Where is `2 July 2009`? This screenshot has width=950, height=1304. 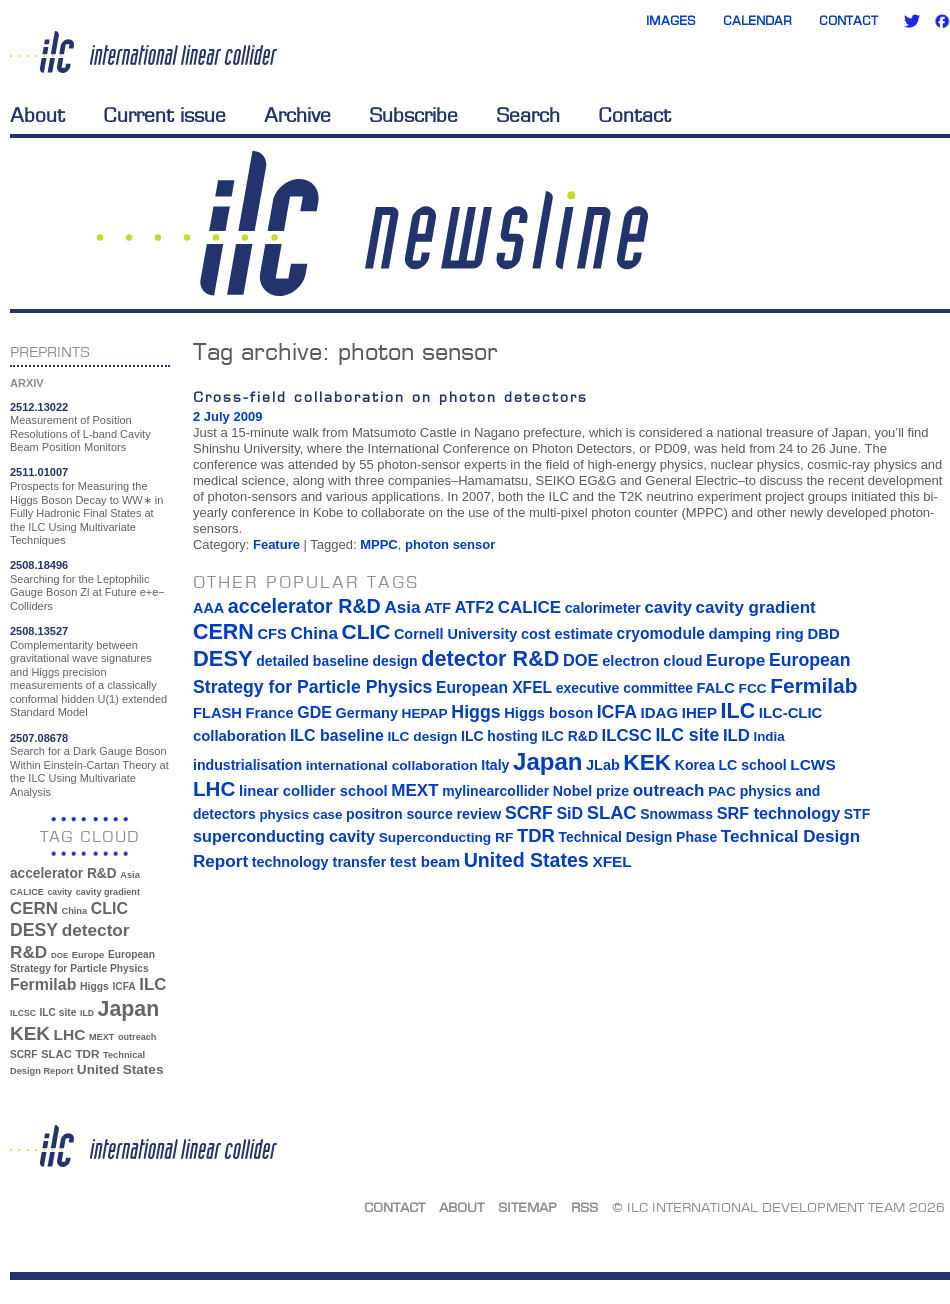
2 July 2009 is located at coordinates (227, 416).